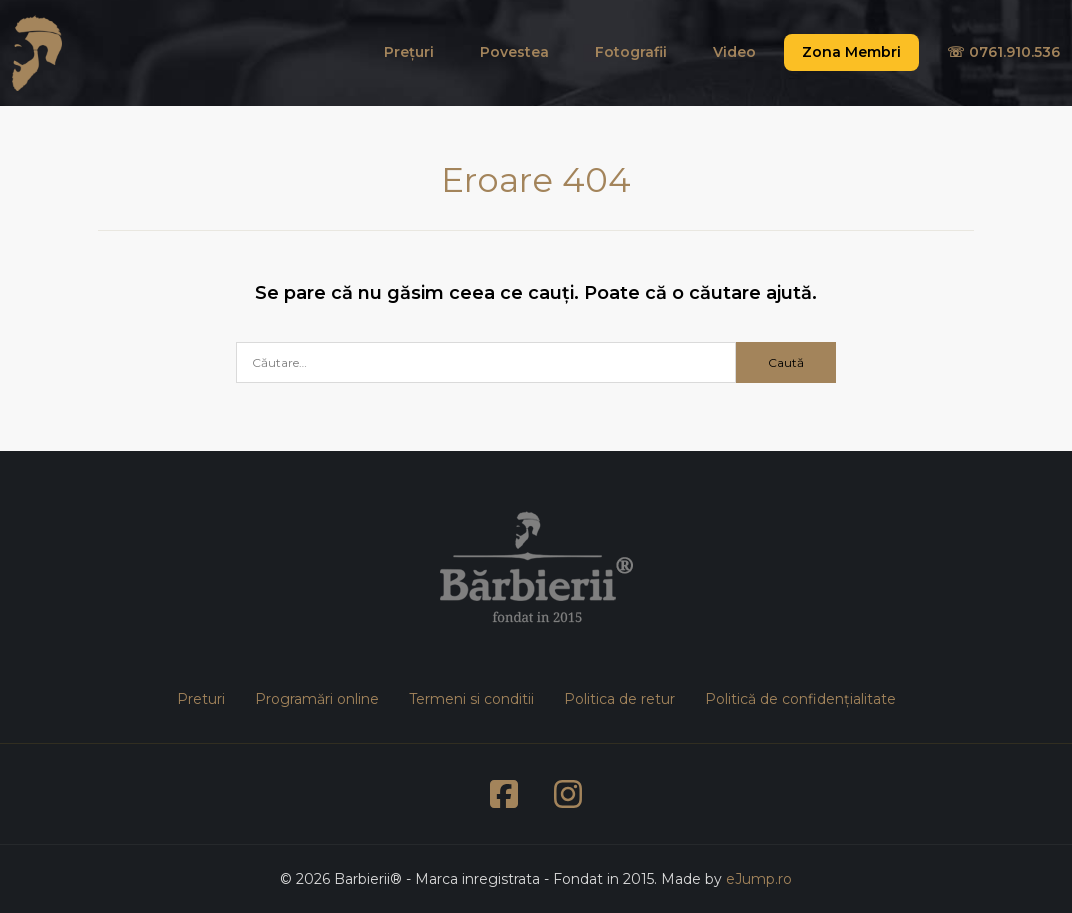 This screenshot has width=1072, height=913. What do you see at coordinates (514, 52) in the screenshot?
I see `Povestea` at bounding box center [514, 52].